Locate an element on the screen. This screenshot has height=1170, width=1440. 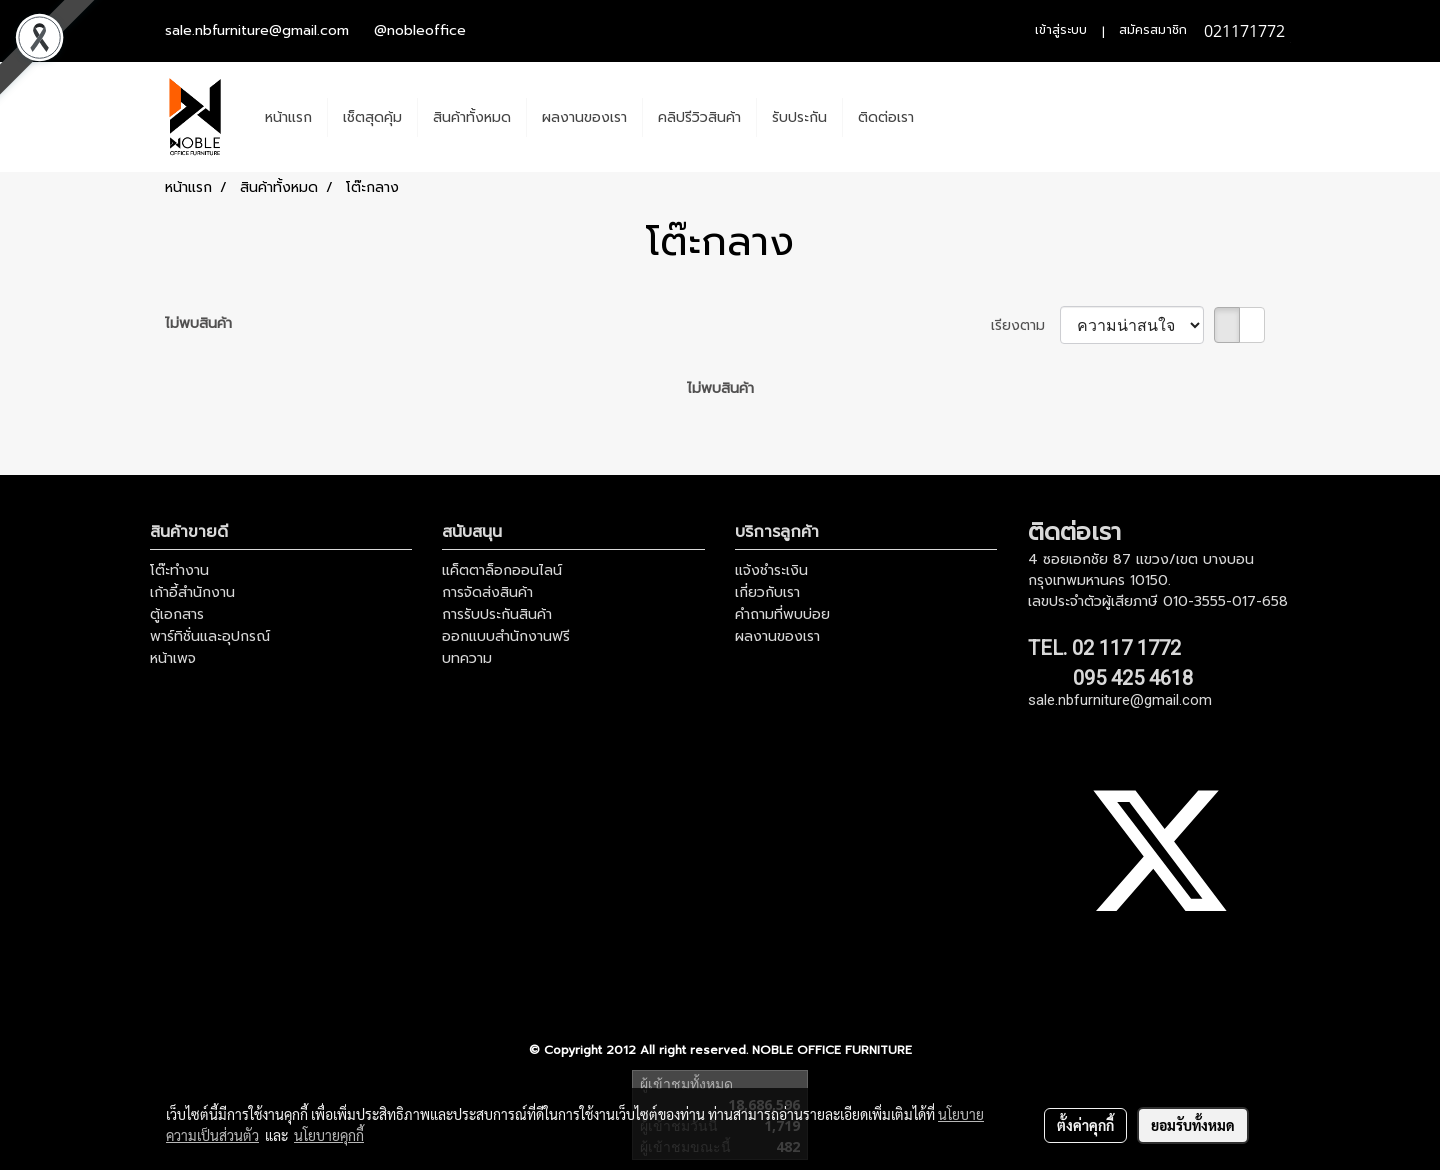
เช็ตสุดคุ้ม is located at coordinates (372, 117).